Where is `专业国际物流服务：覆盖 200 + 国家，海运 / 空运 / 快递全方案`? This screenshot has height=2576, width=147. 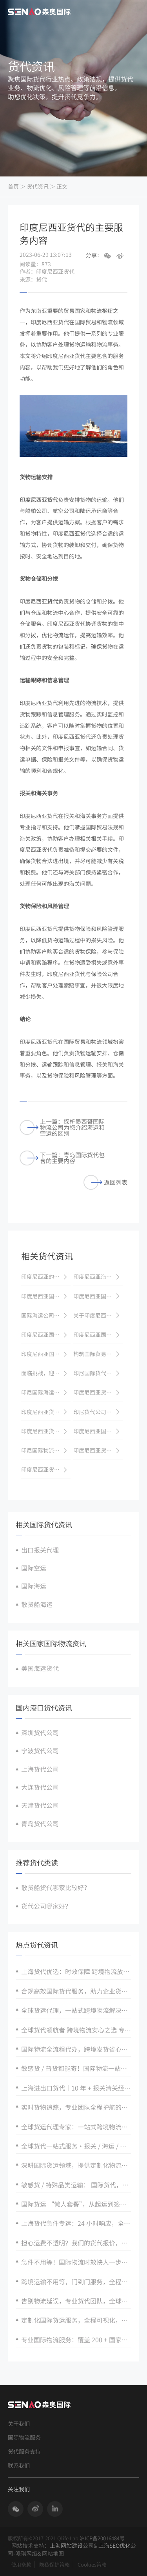 专业国际物流服务：覆盖 200 + 国家，海运 / 空运 / 快递全方案 is located at coordinates (76, 2339).